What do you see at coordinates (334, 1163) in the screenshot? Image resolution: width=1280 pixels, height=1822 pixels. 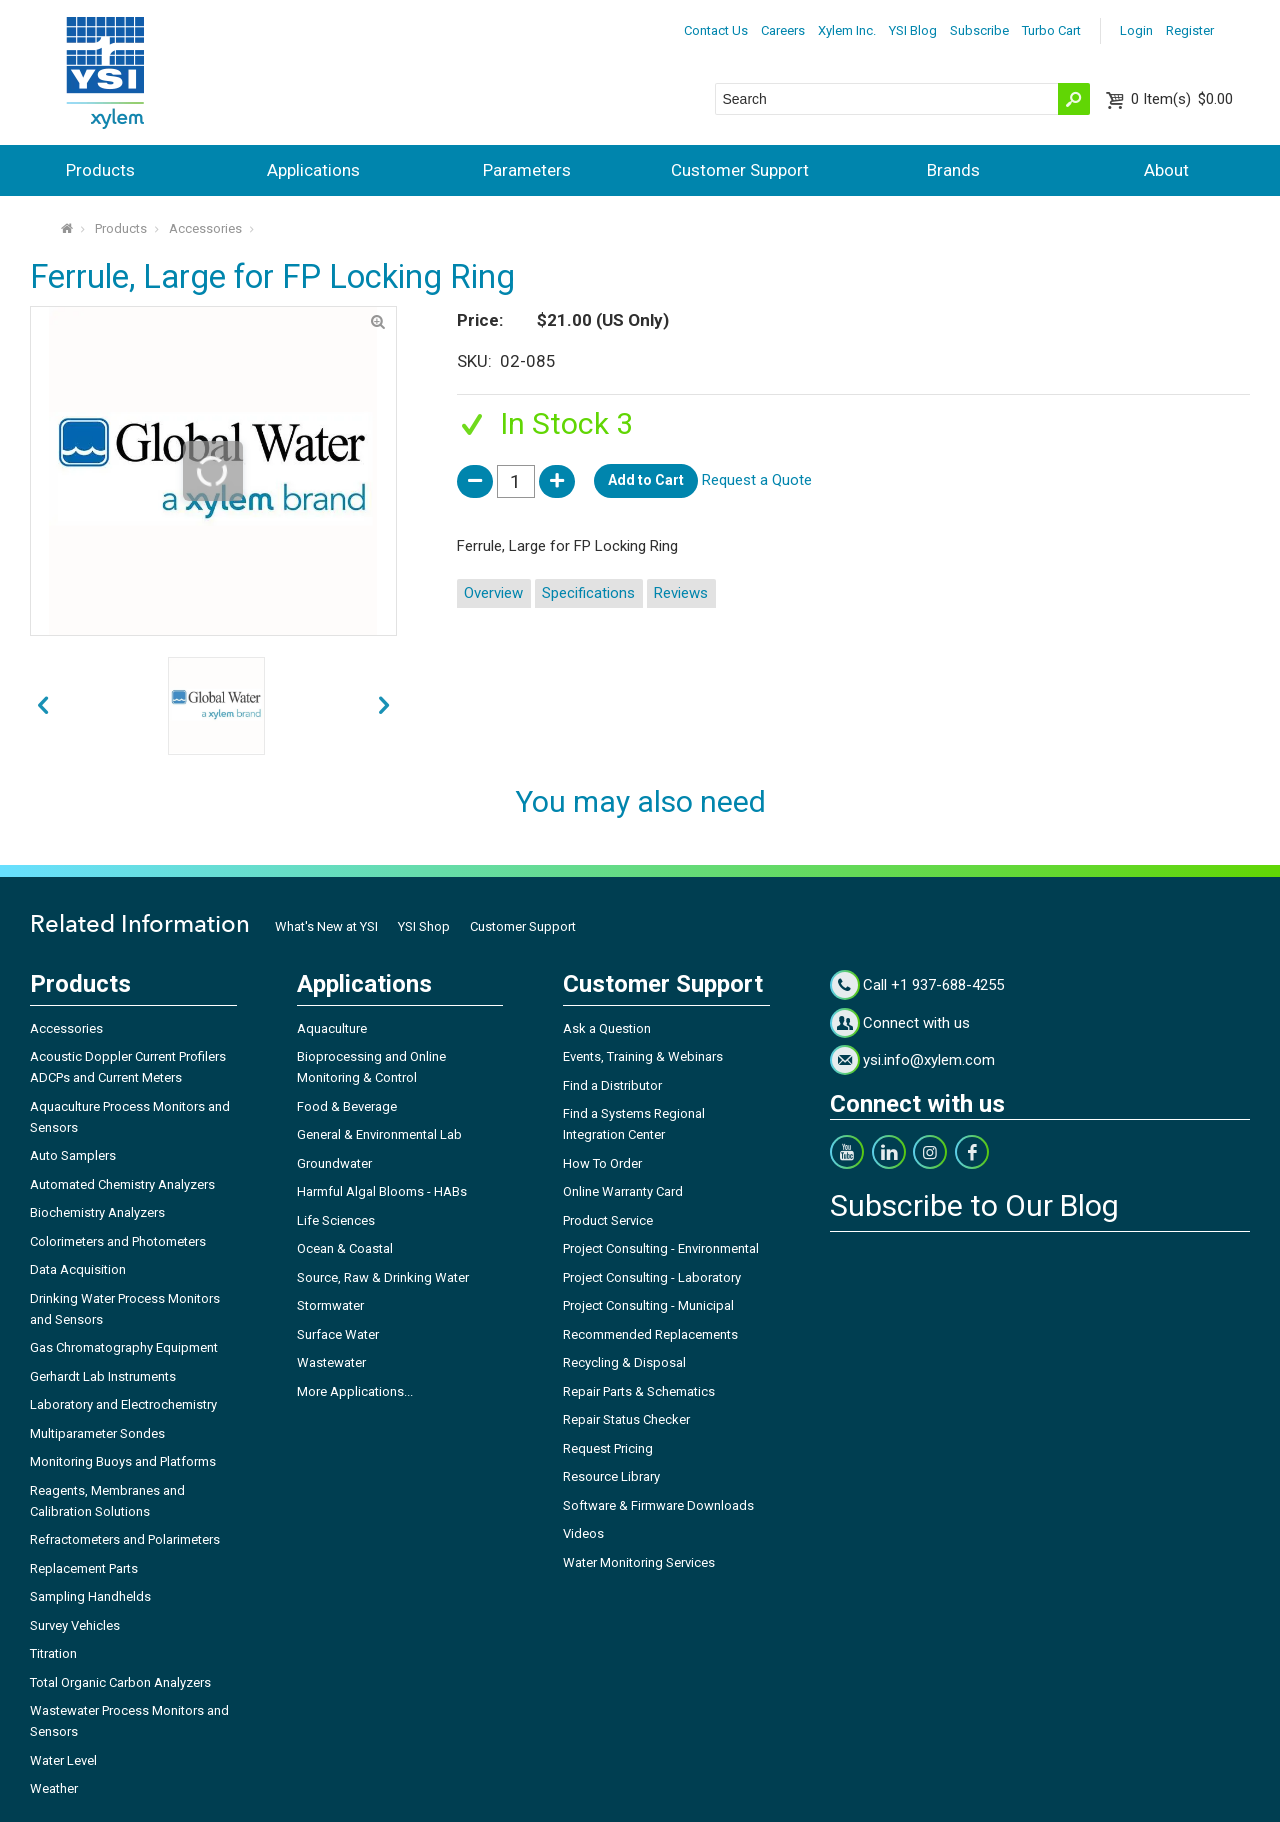 I see `Groundwater` at bounding box center [334, 1163].